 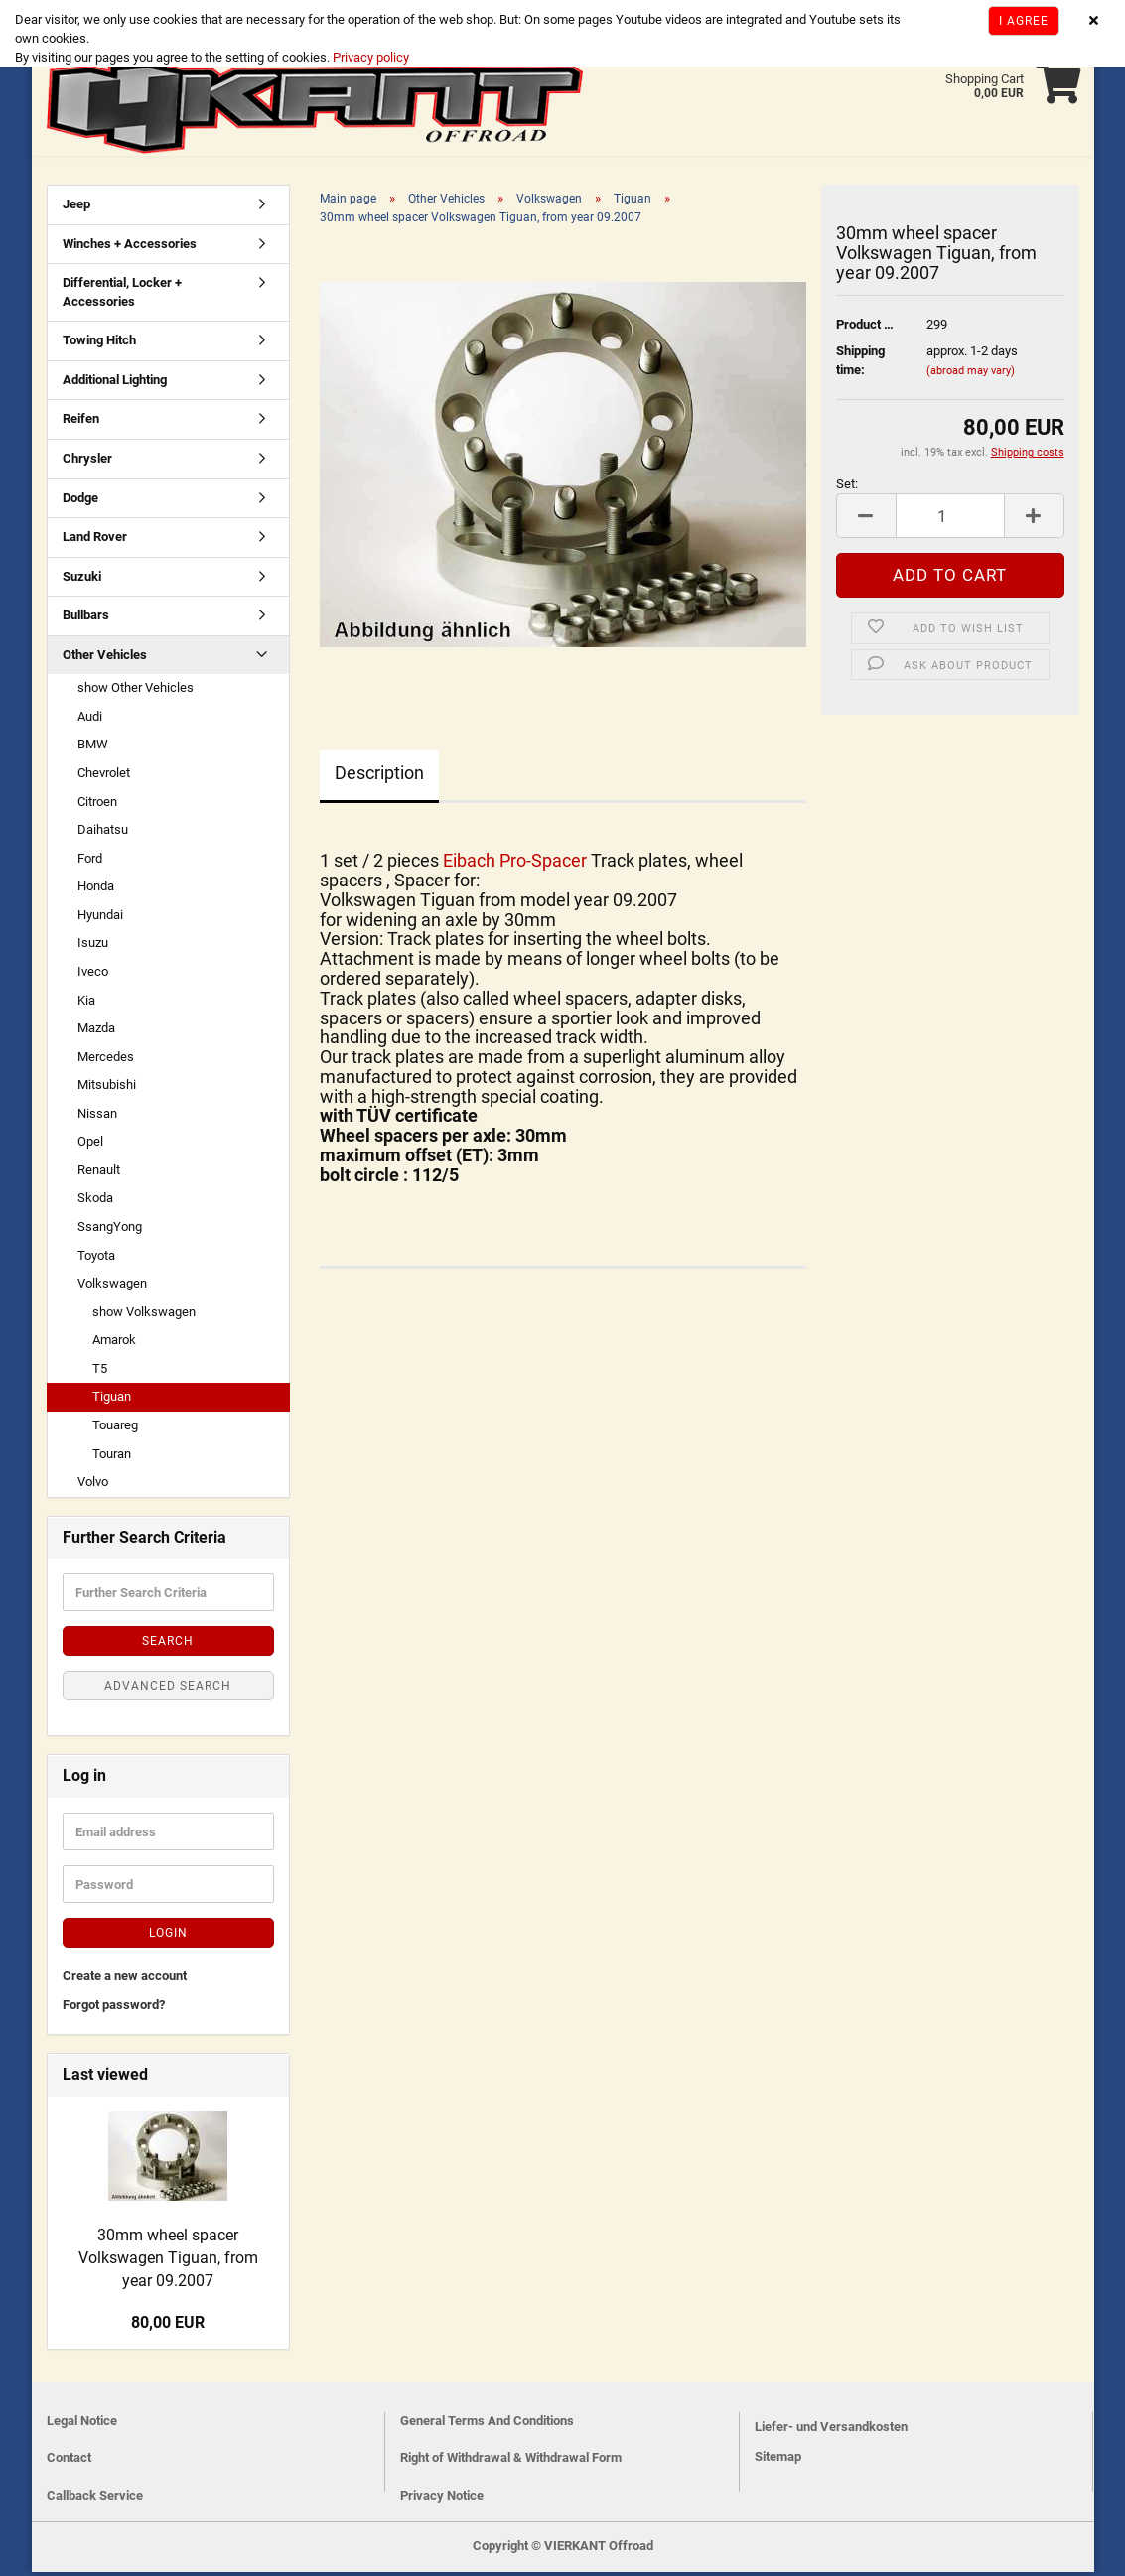 I want to click on Kia, so click(x=86, y=1004).